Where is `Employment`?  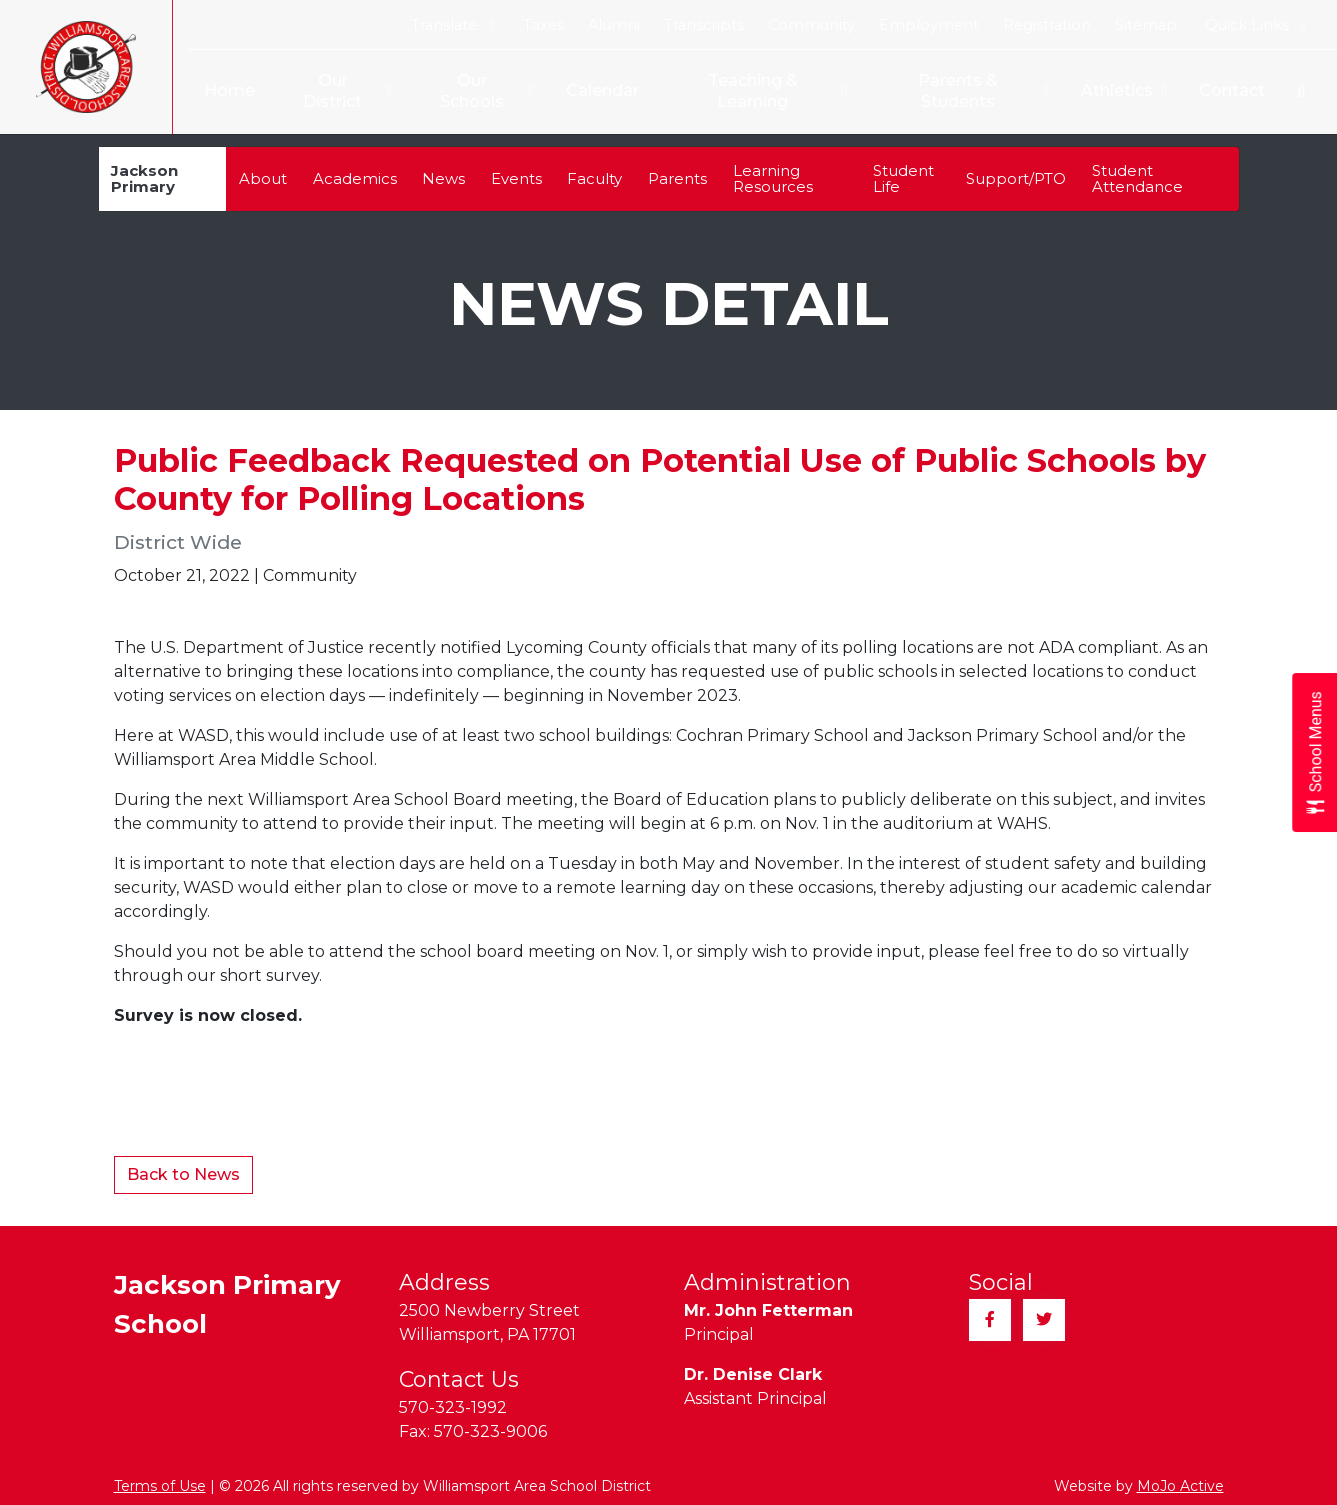 Employment is located at coordinates (929, 25).